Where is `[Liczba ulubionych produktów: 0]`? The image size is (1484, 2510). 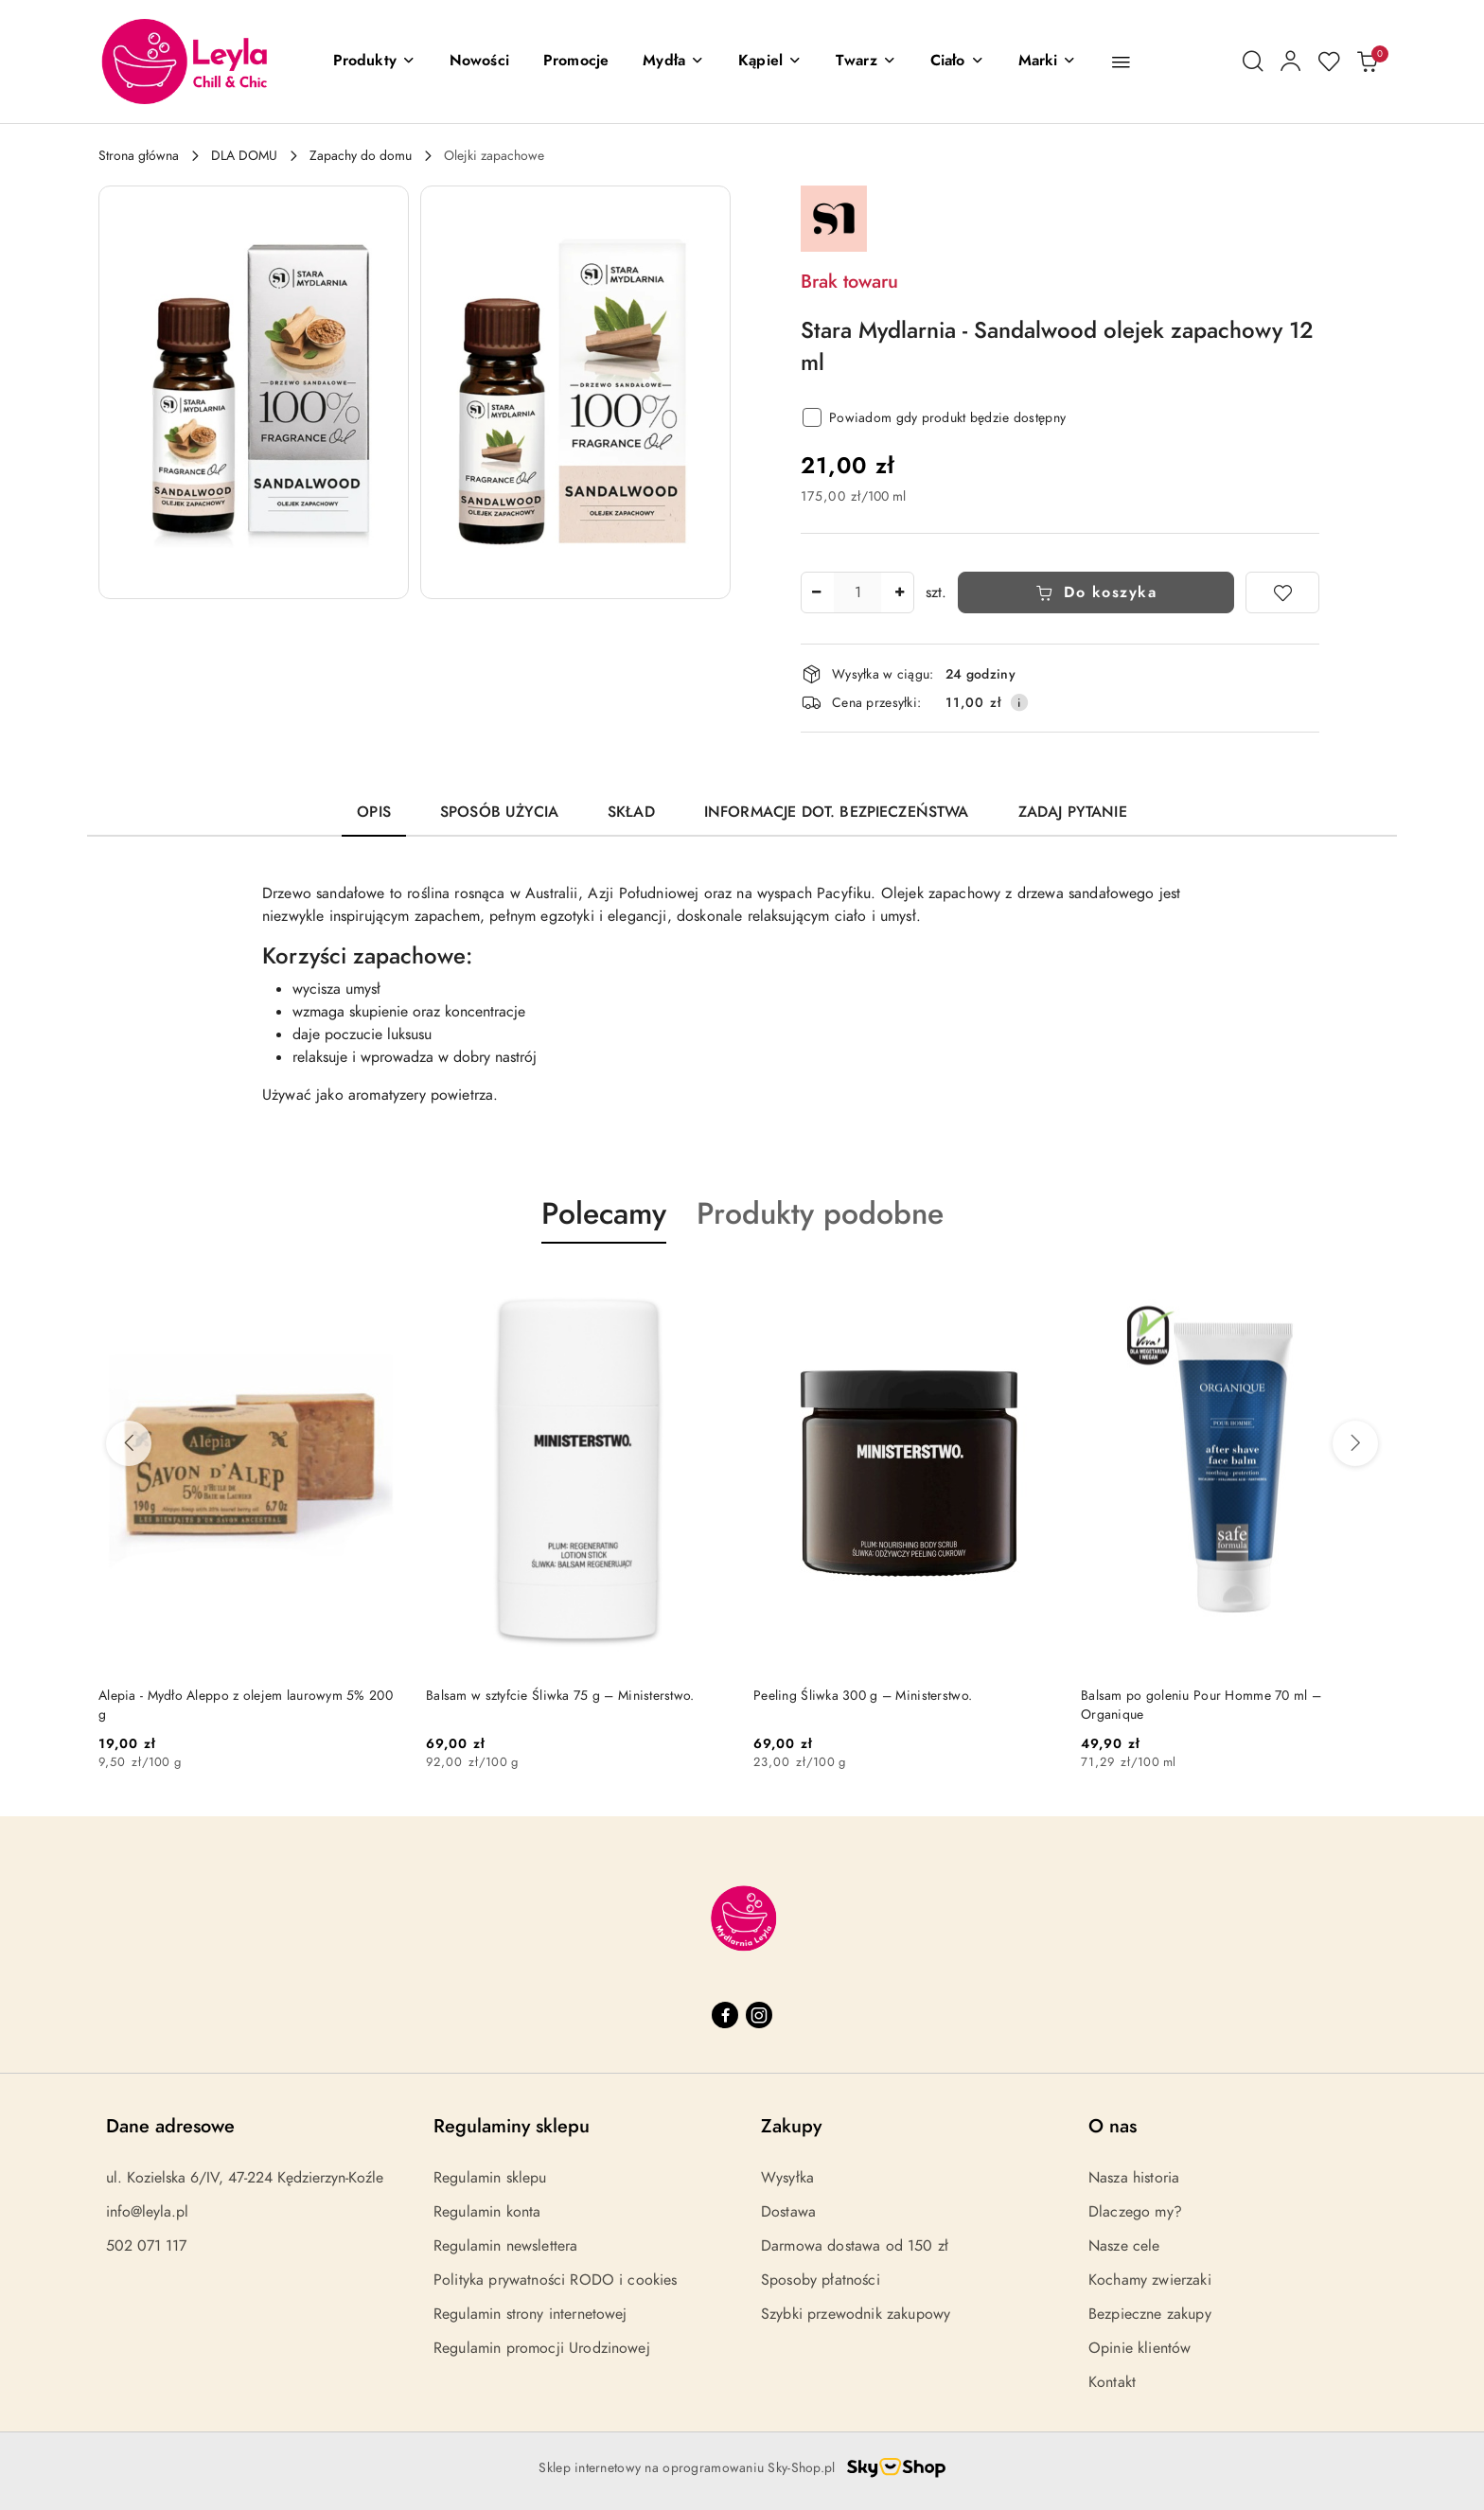 [Liczba ulubionych produktów: 0] is located at coordinates (1329, 61).